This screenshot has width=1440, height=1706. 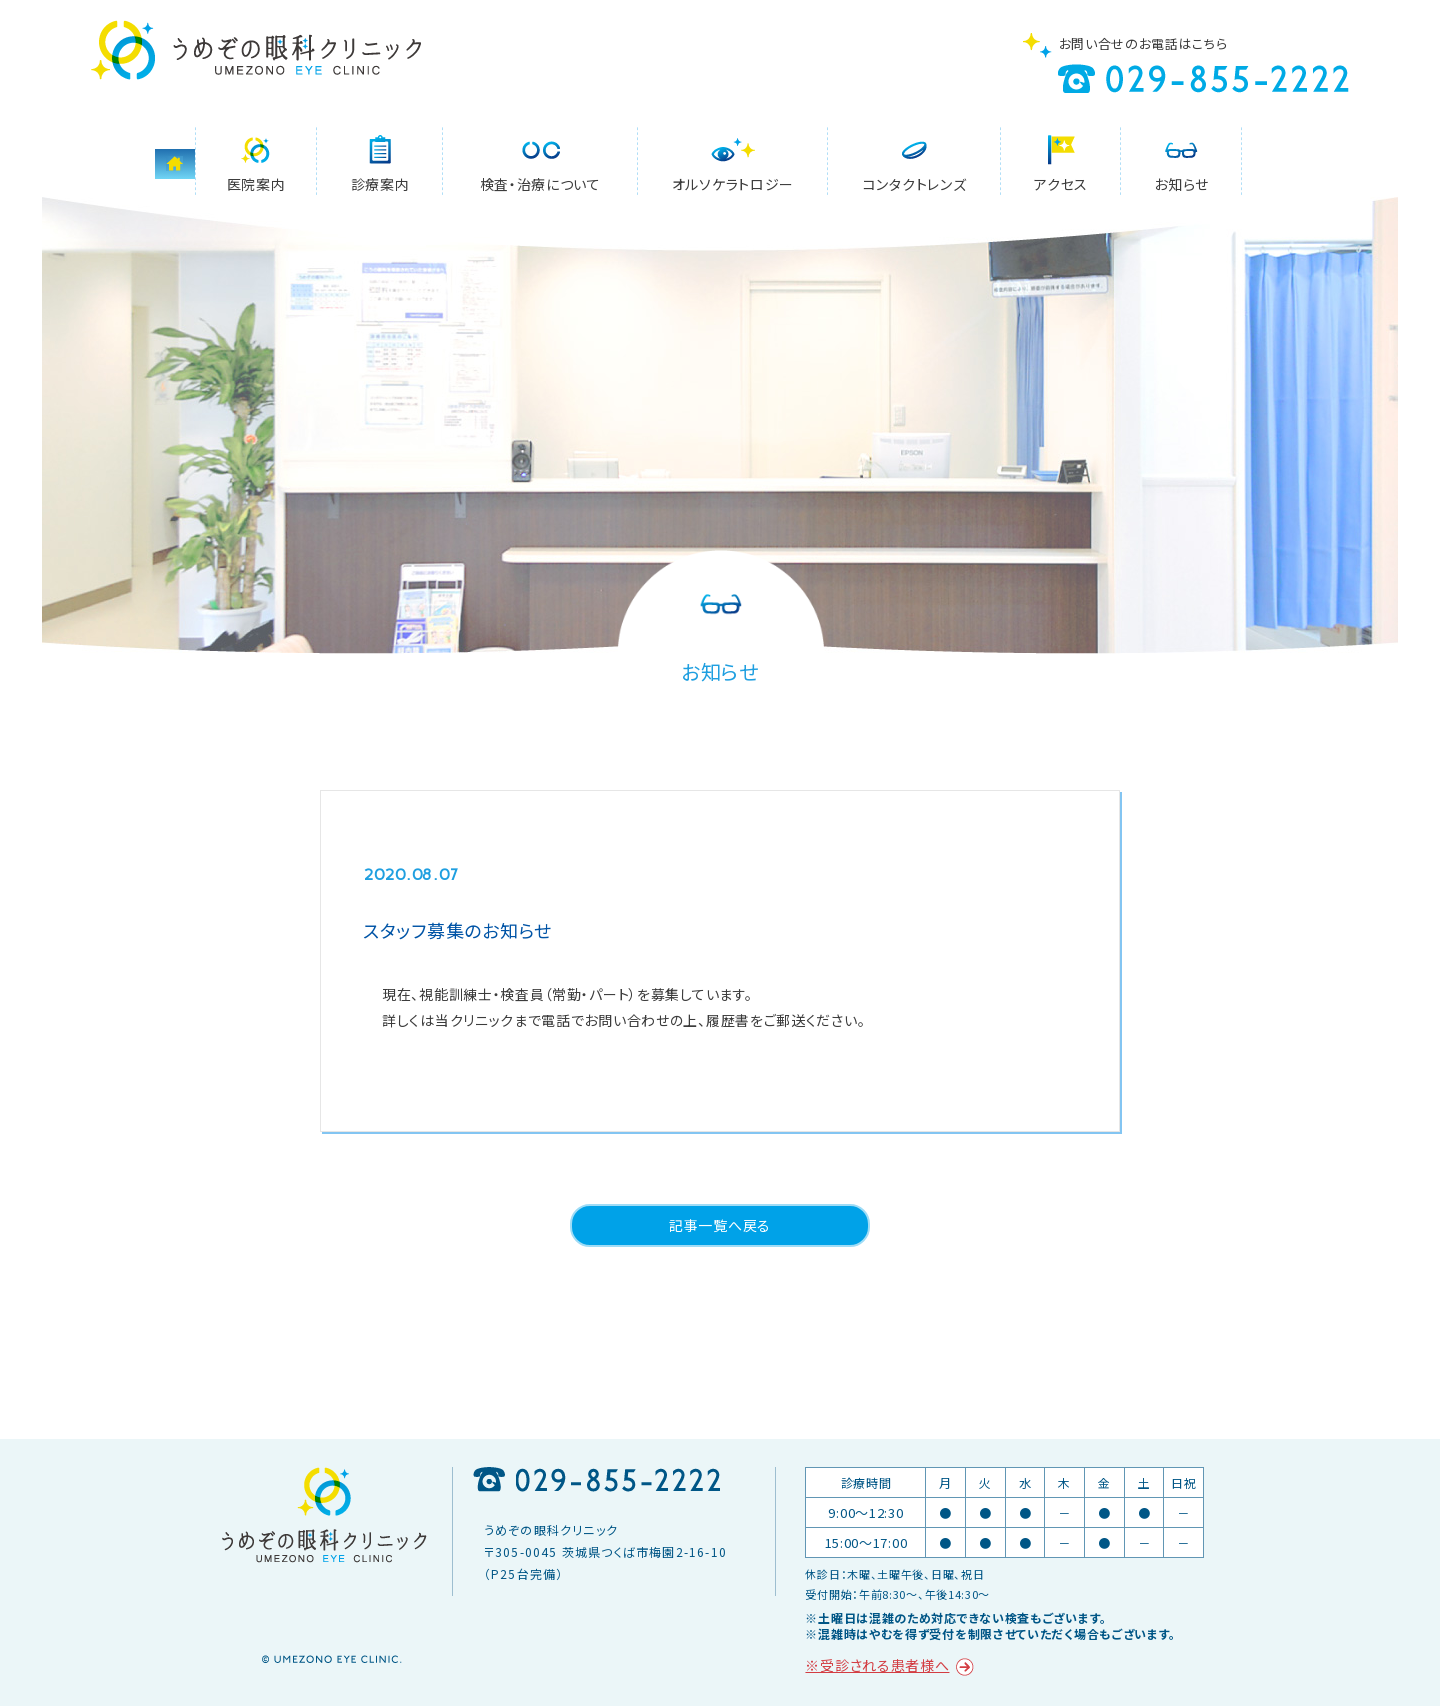 What do you see at coordinates (877, 1665) in the screenshot?
I see `※受診される患者様へ` at bounding box center [877, 1665].